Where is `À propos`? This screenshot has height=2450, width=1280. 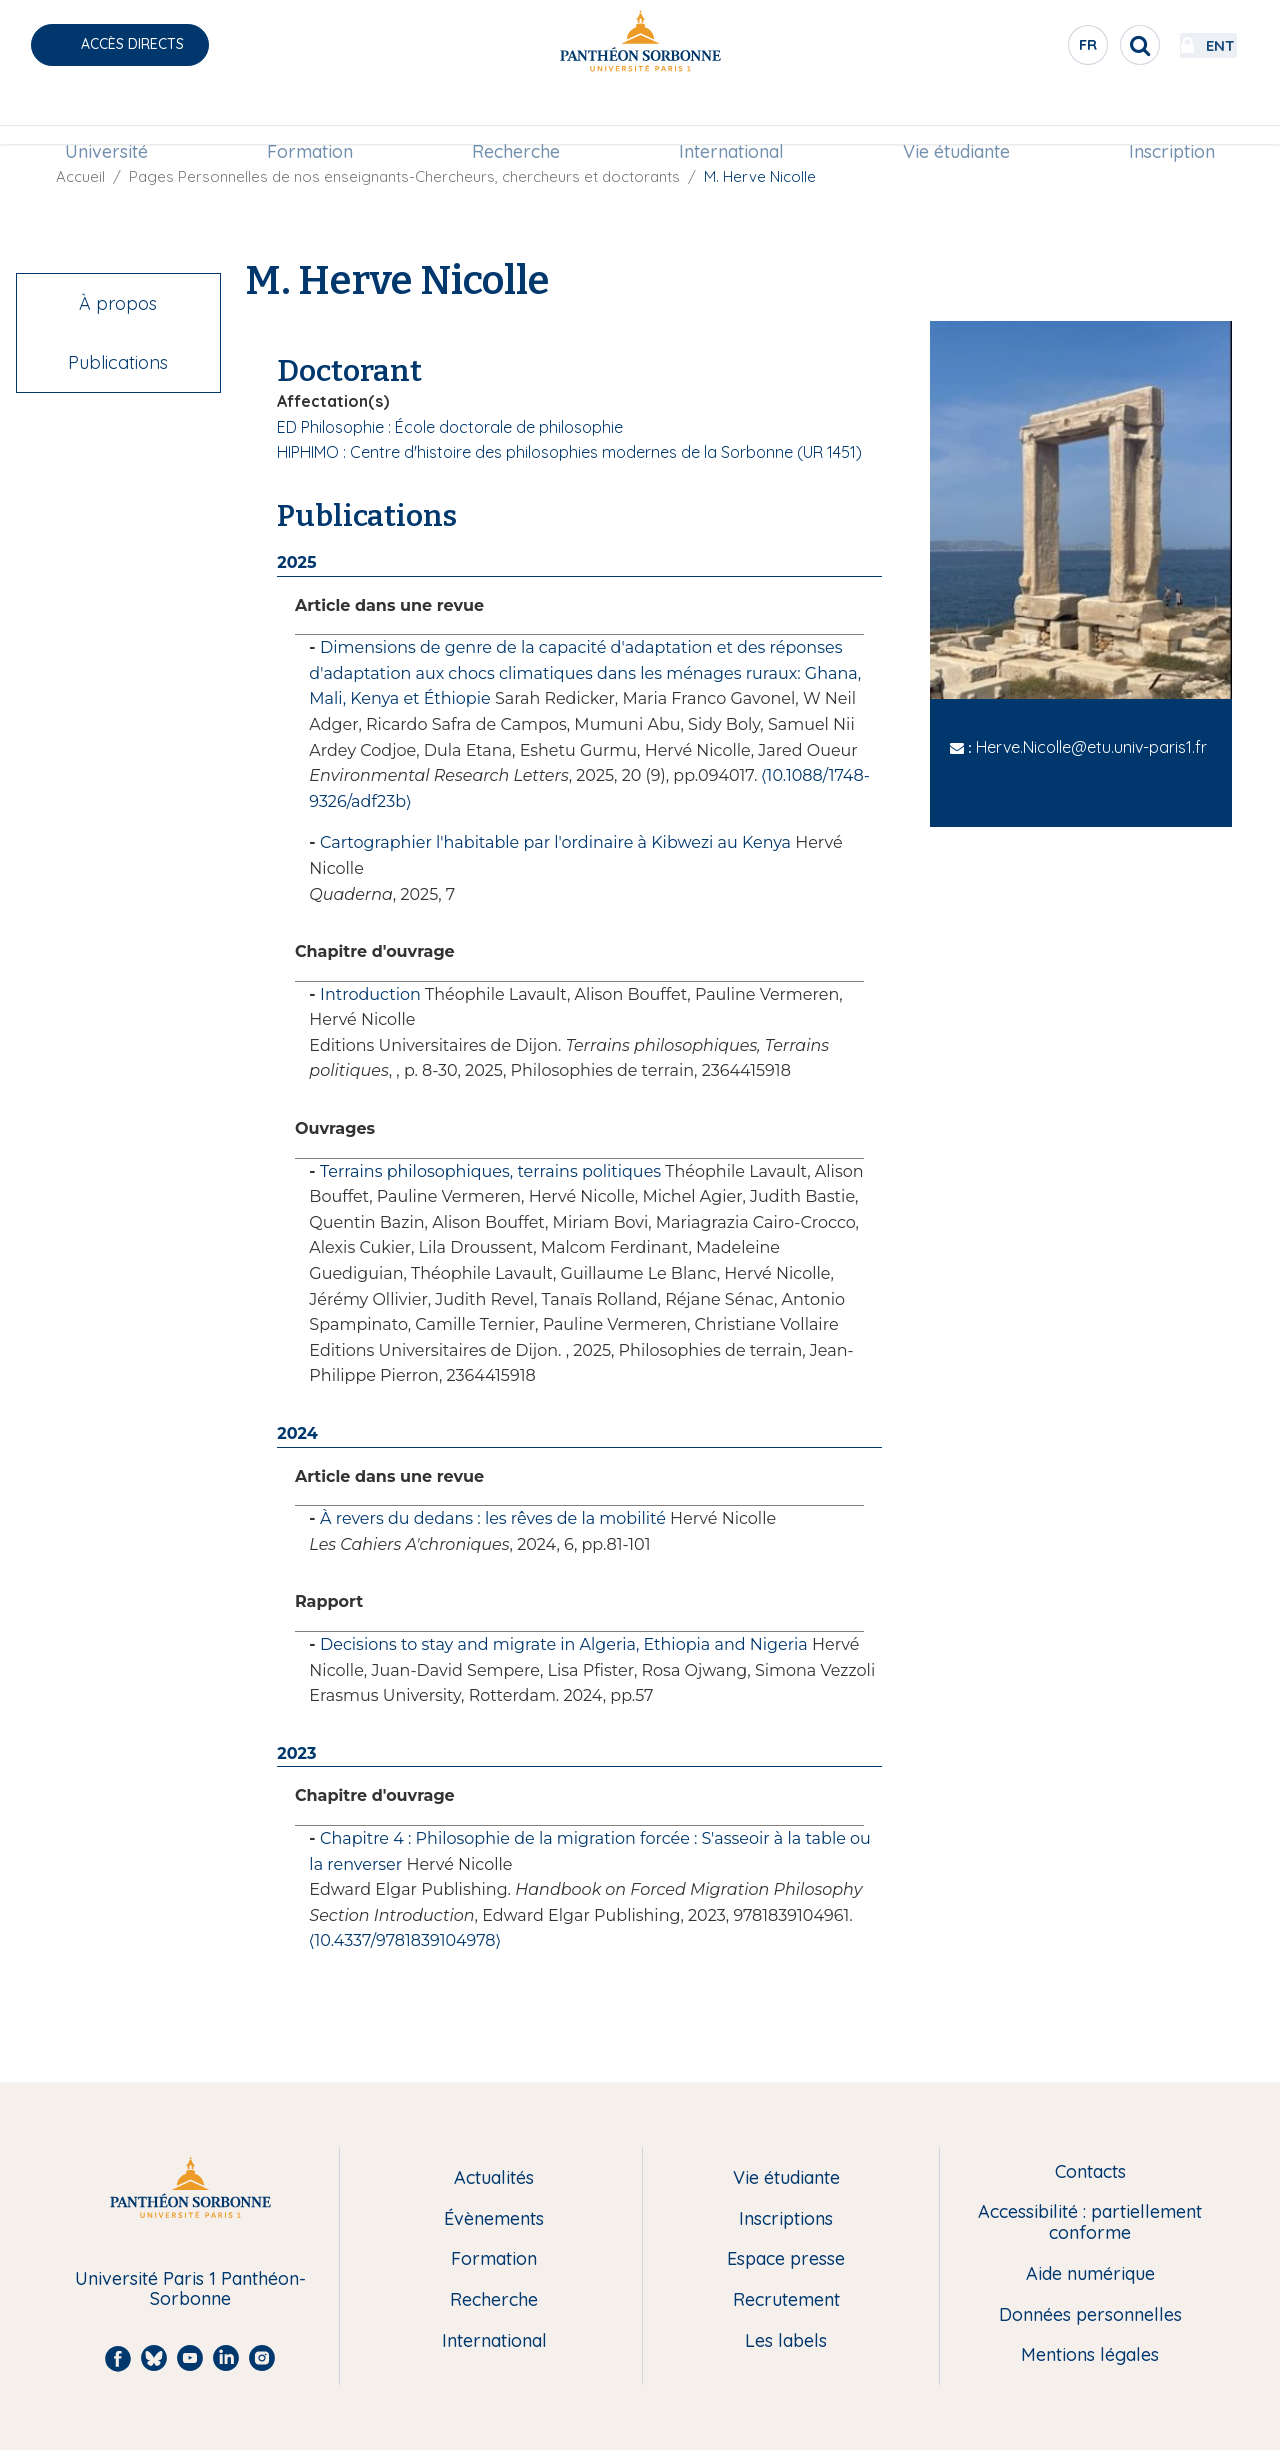
À propos is located at coordinates (118, 303).